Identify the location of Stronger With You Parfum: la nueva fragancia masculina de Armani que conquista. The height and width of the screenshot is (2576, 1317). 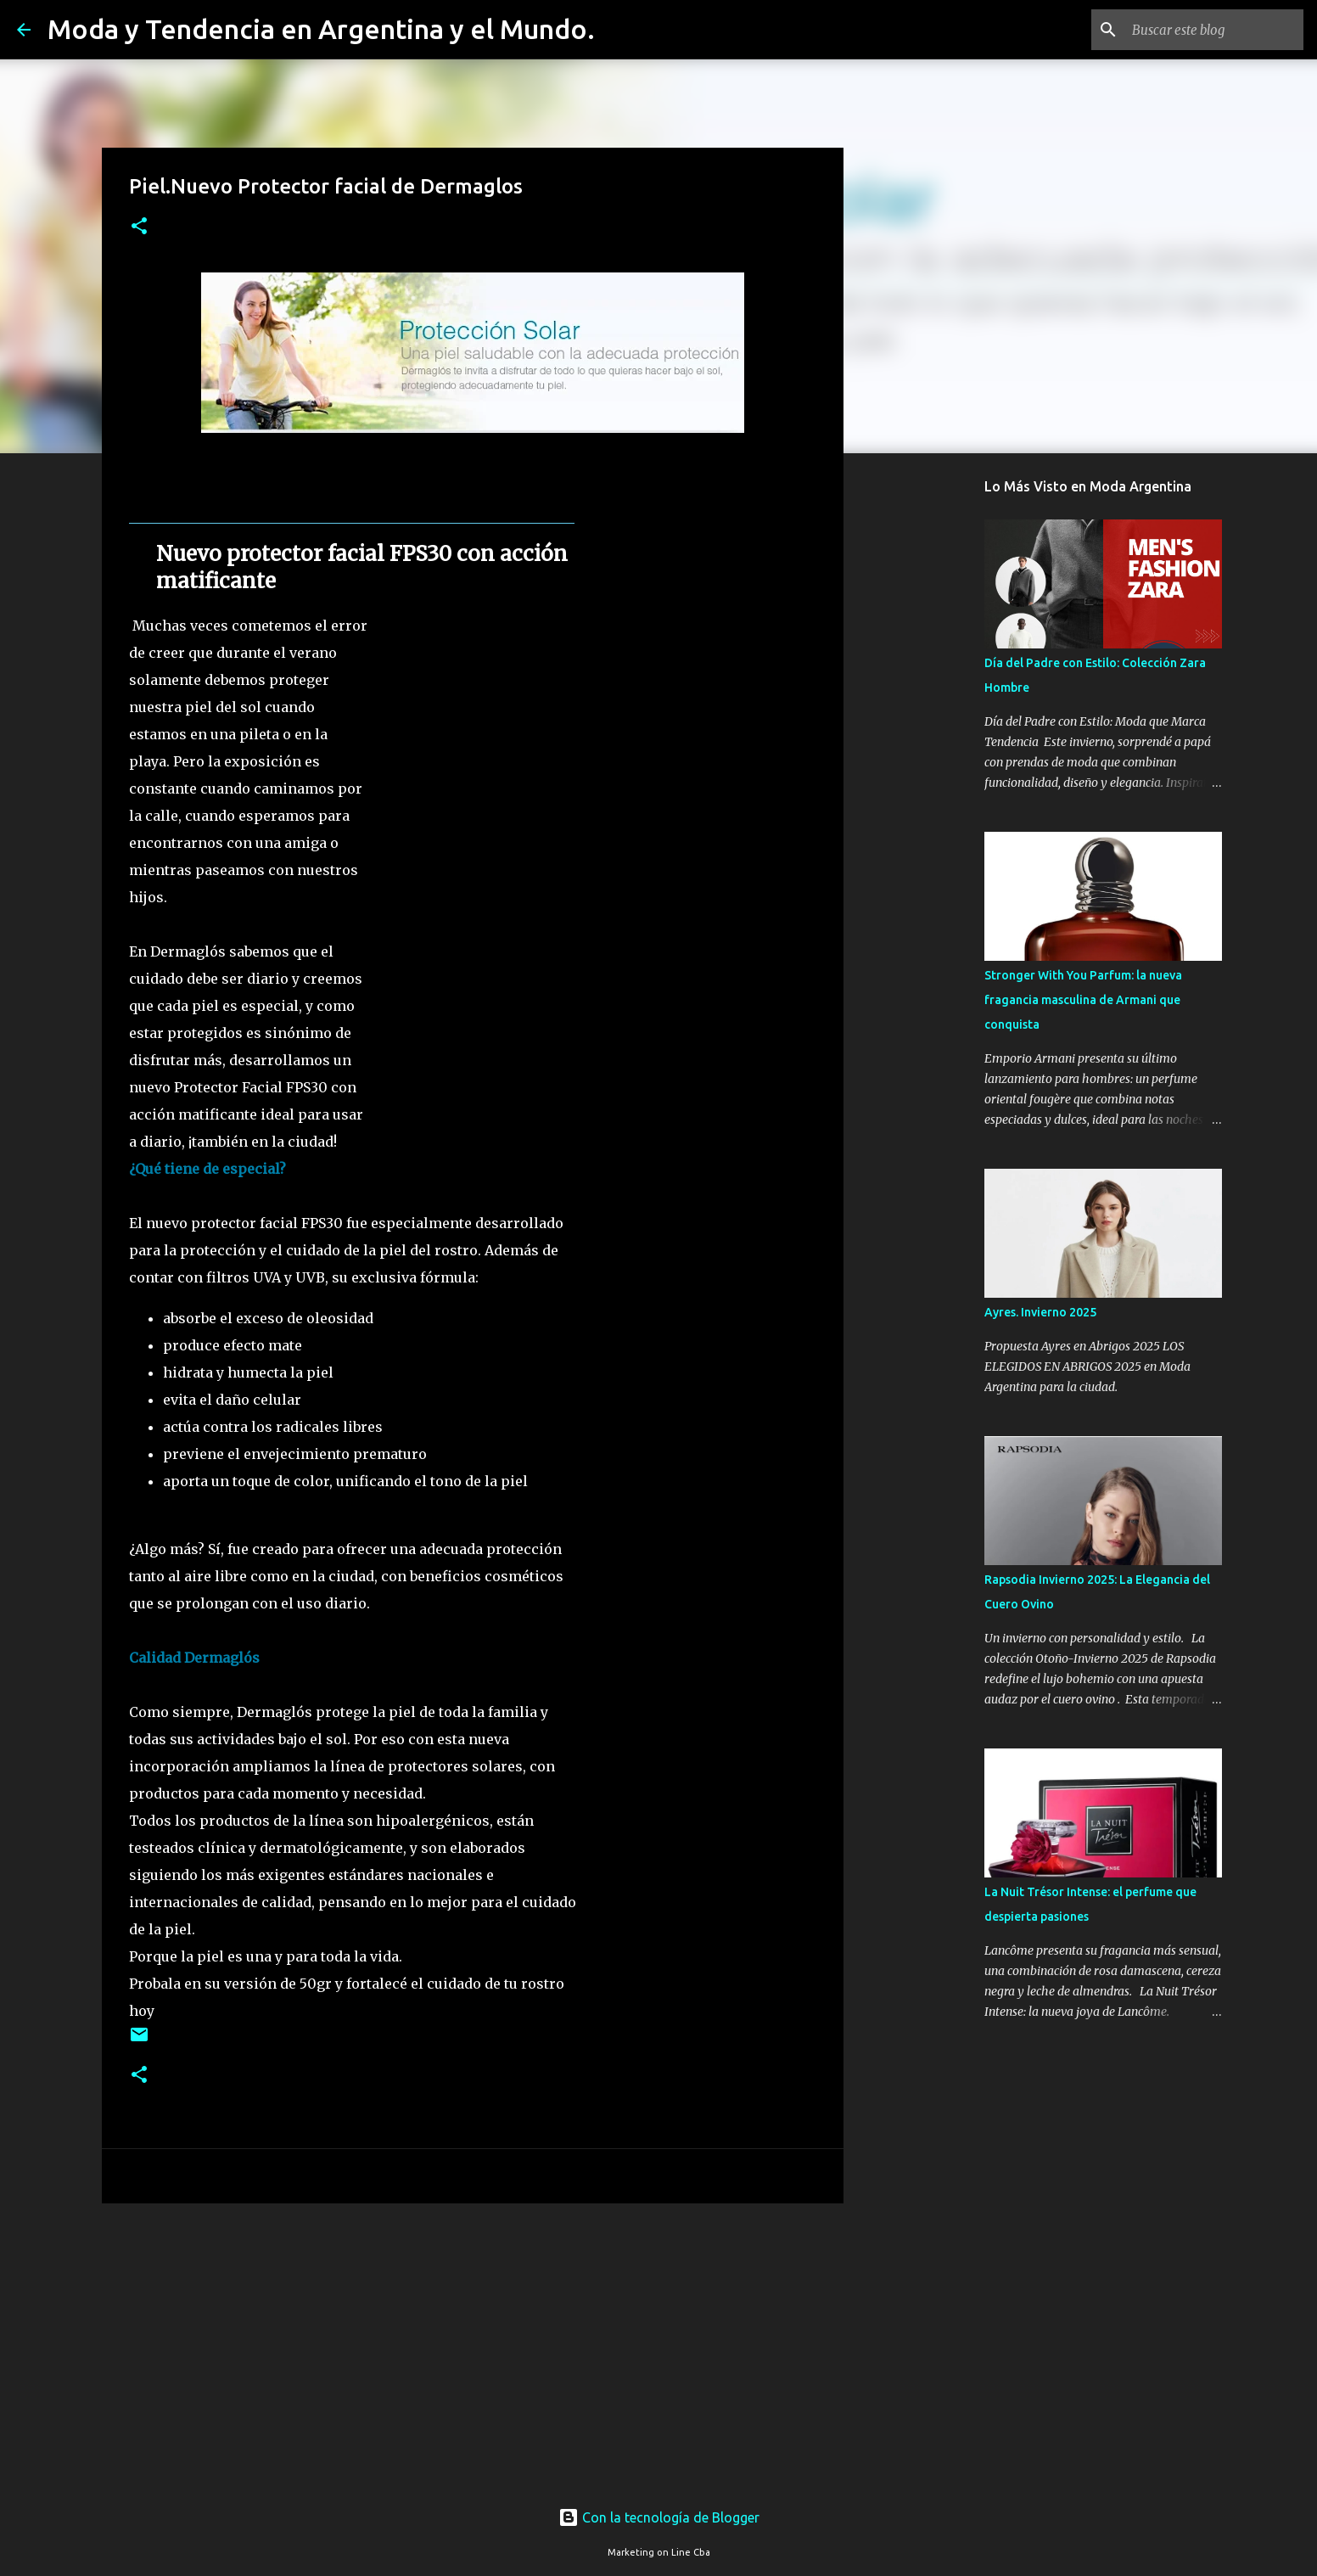
(1083, 999).